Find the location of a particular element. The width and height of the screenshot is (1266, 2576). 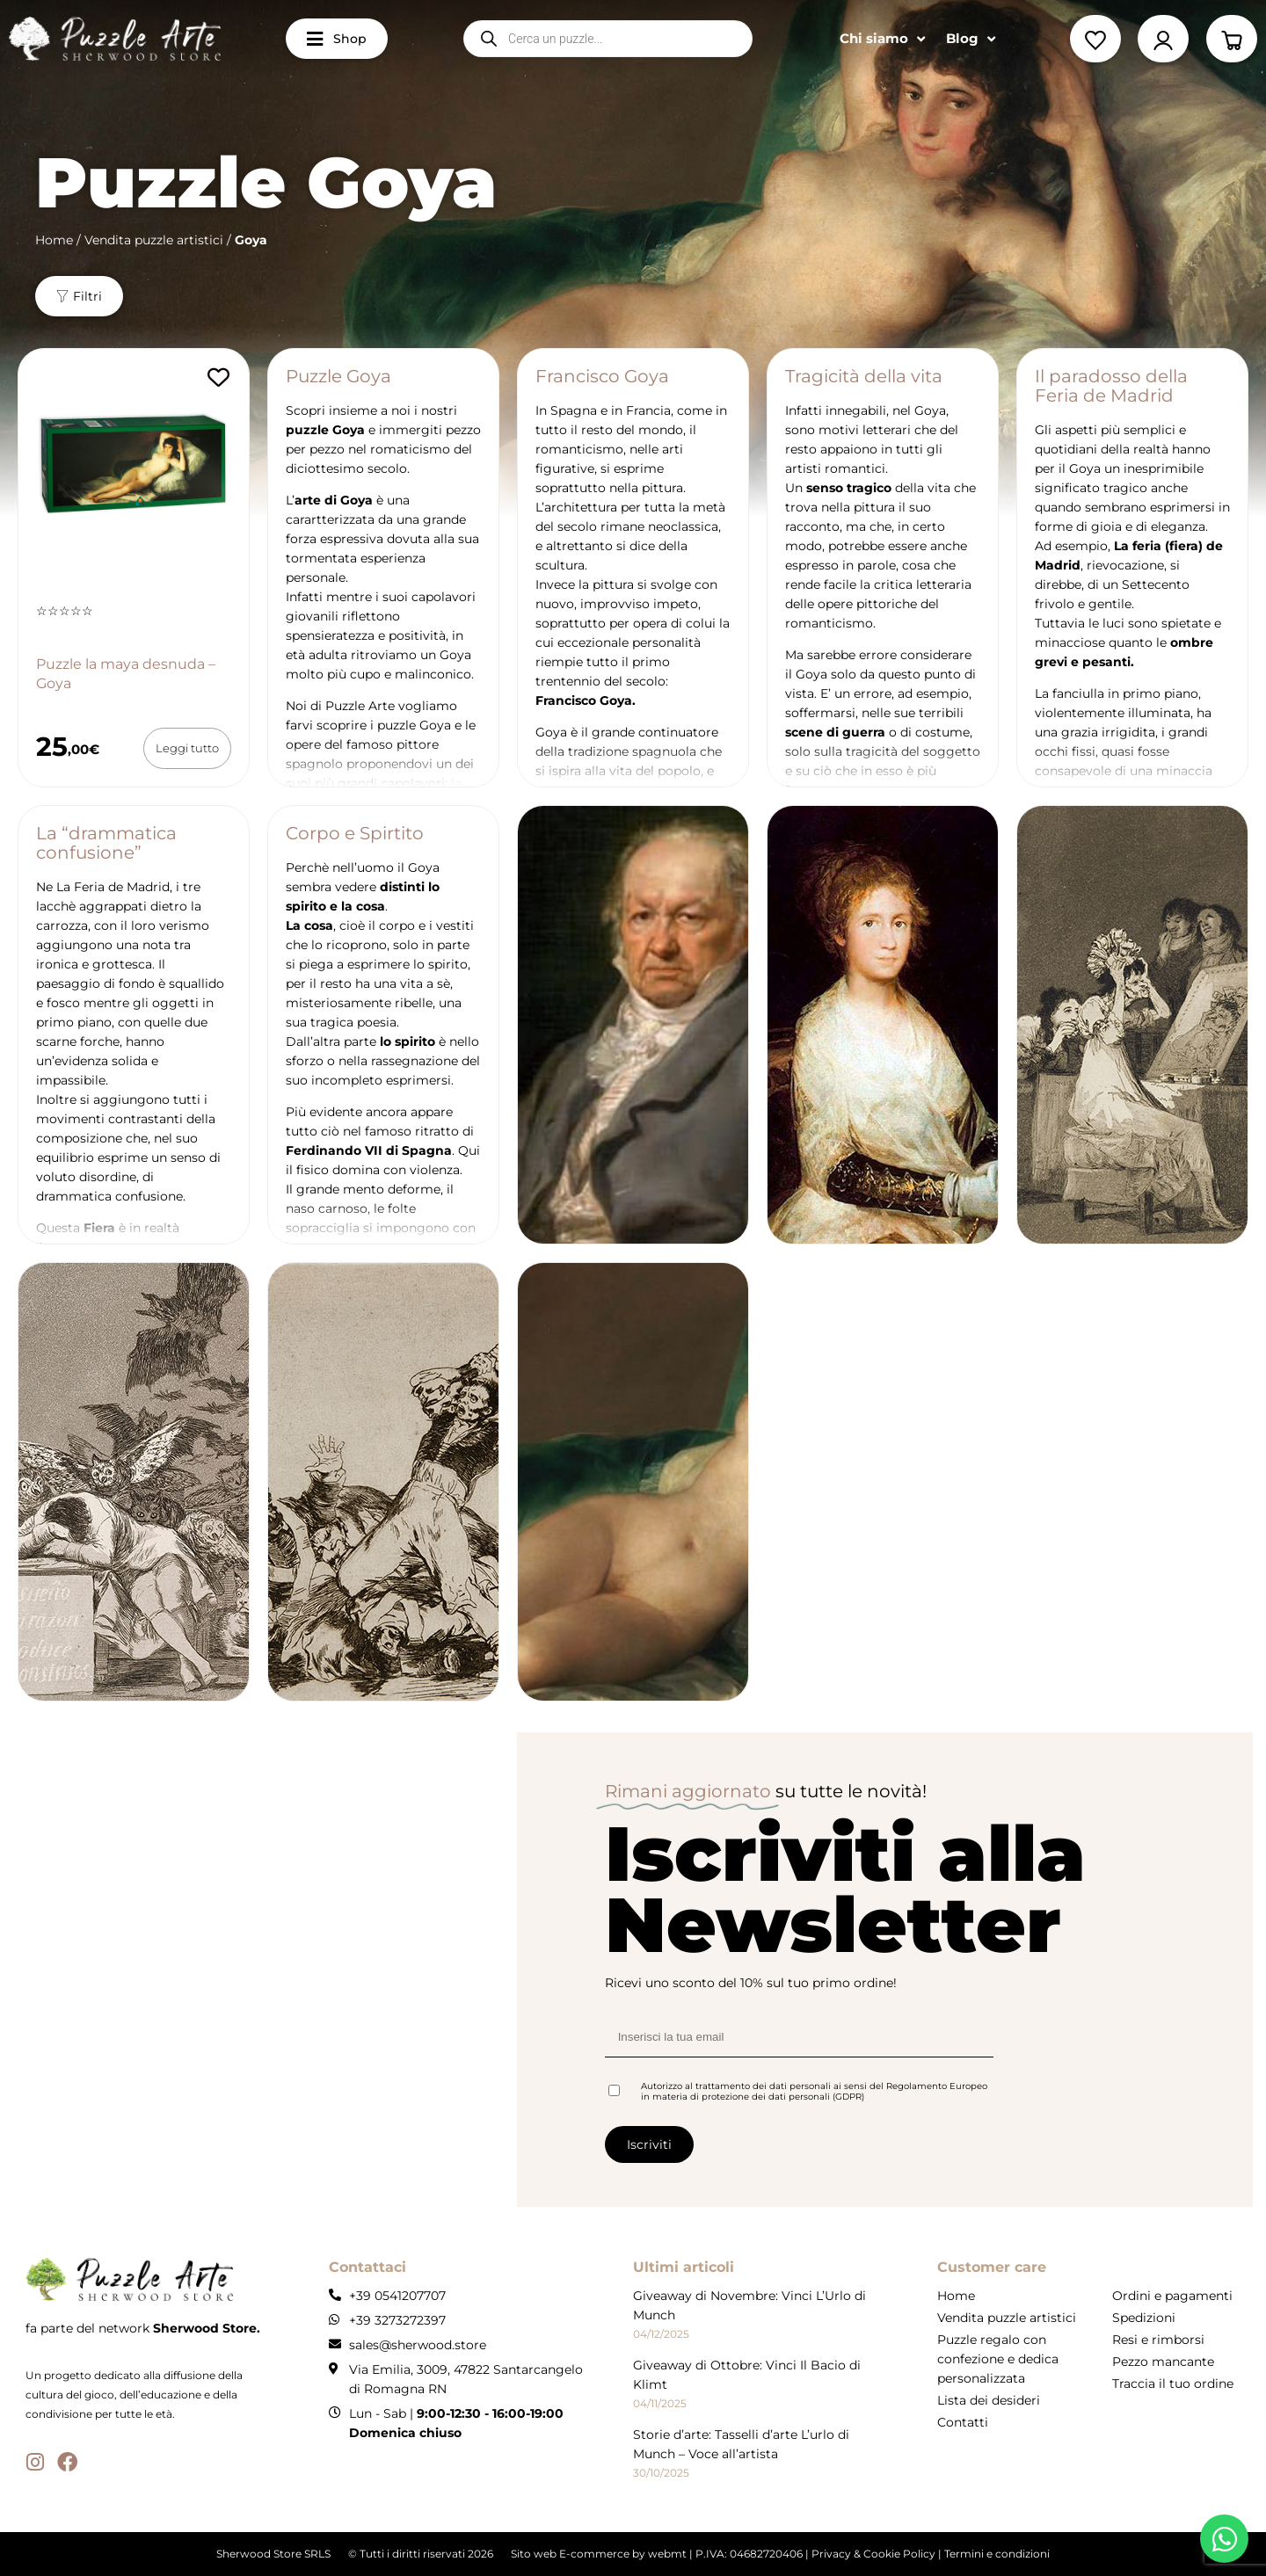

Pezzo mancante is located at coordinates (1163, 2361).